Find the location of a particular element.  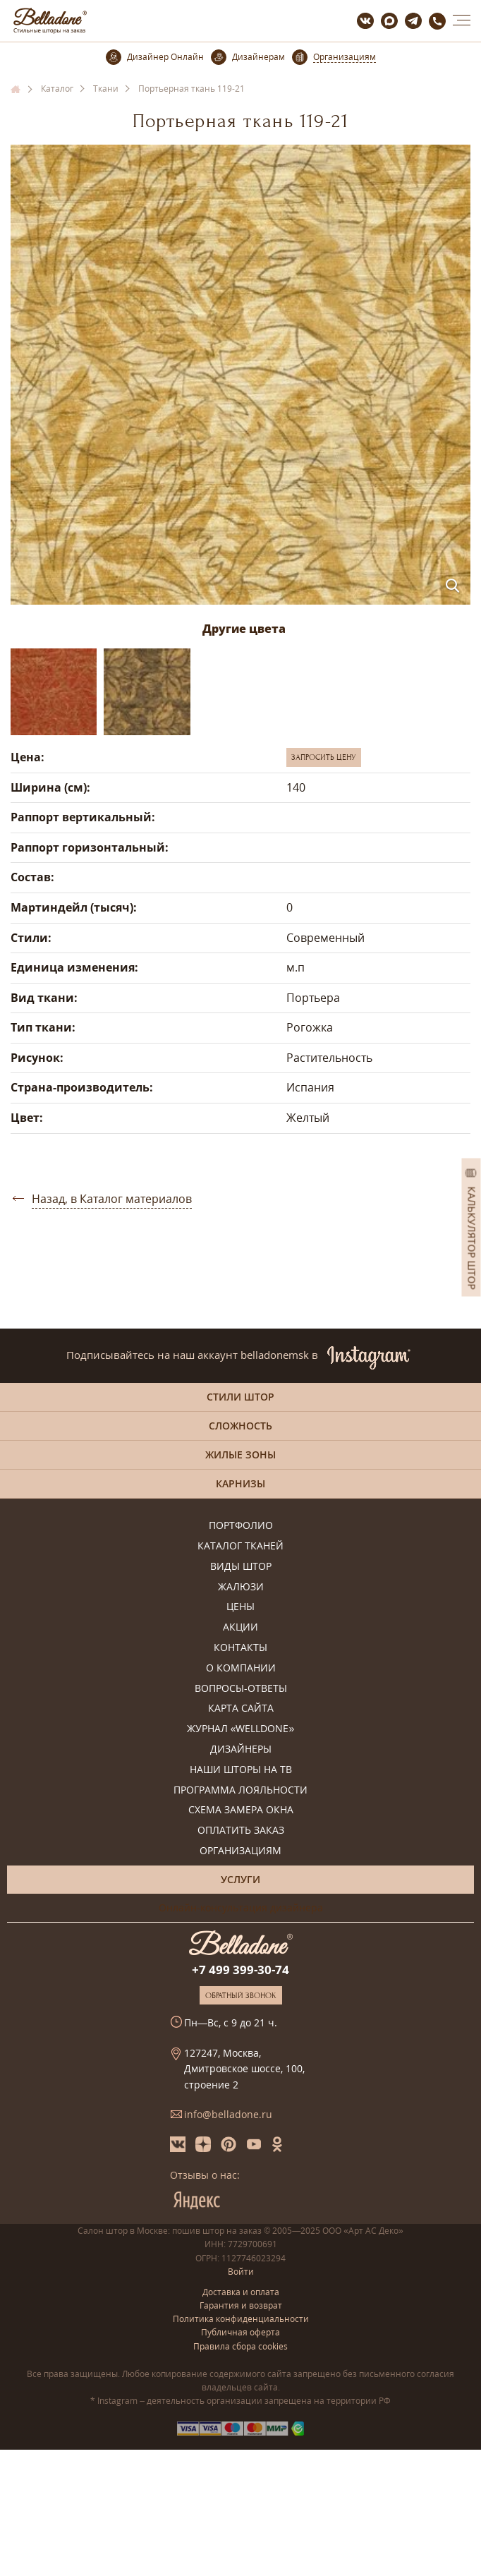

Схема замера окна is located at coordinates (240, 1810).